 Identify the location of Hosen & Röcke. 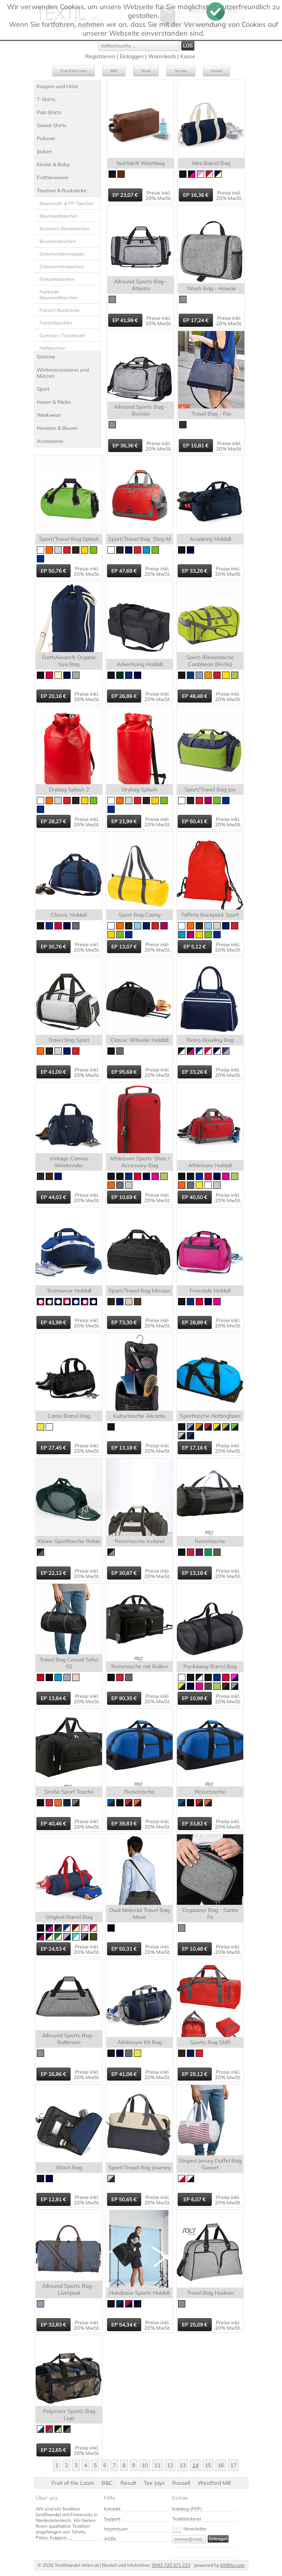
(54, 402).